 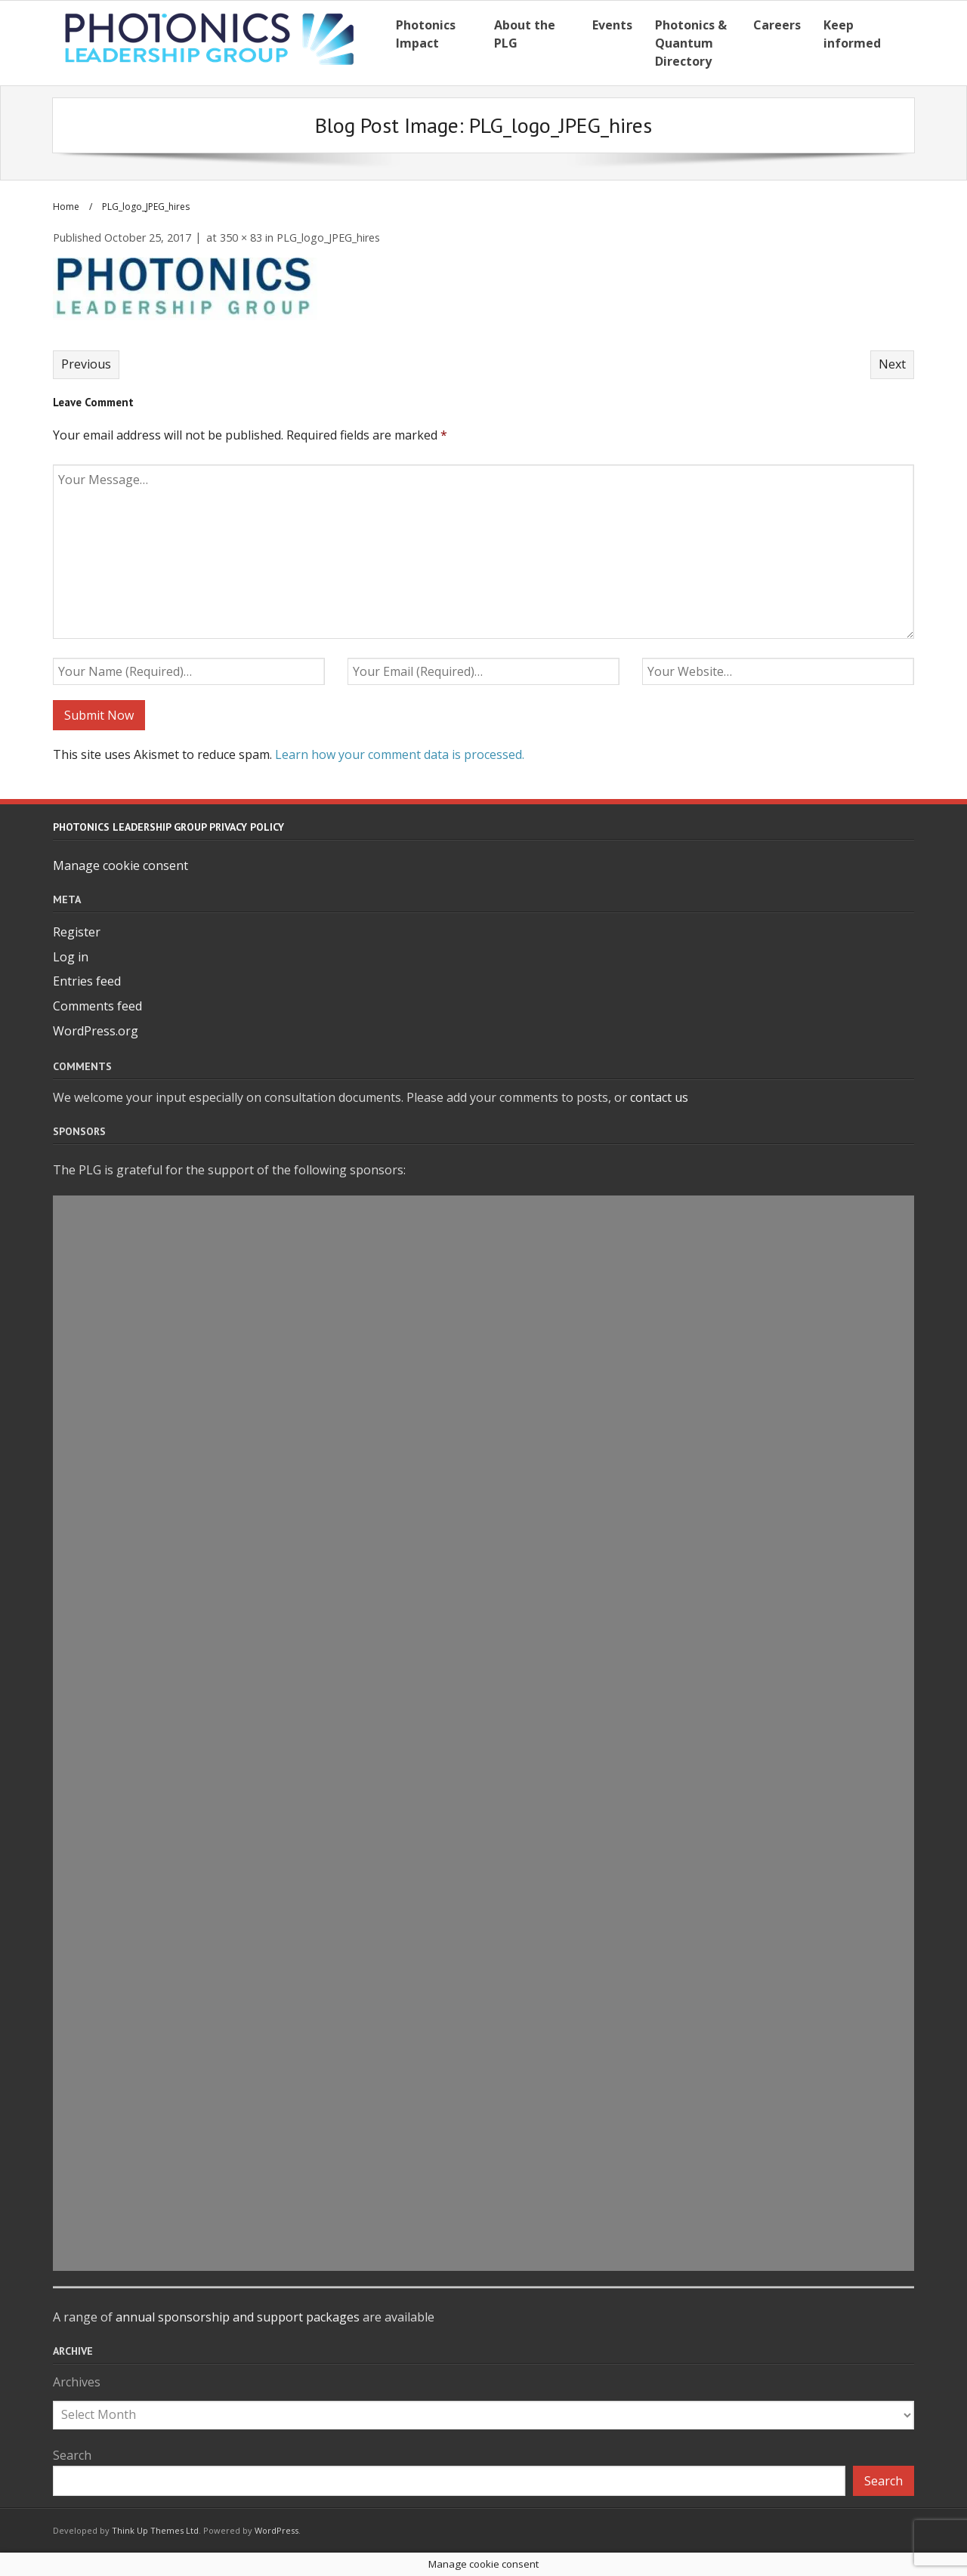 What do you see at coordinates (276, 2530) in the screenshot?
I see `WordPress` at bounding box center [276, 2530].